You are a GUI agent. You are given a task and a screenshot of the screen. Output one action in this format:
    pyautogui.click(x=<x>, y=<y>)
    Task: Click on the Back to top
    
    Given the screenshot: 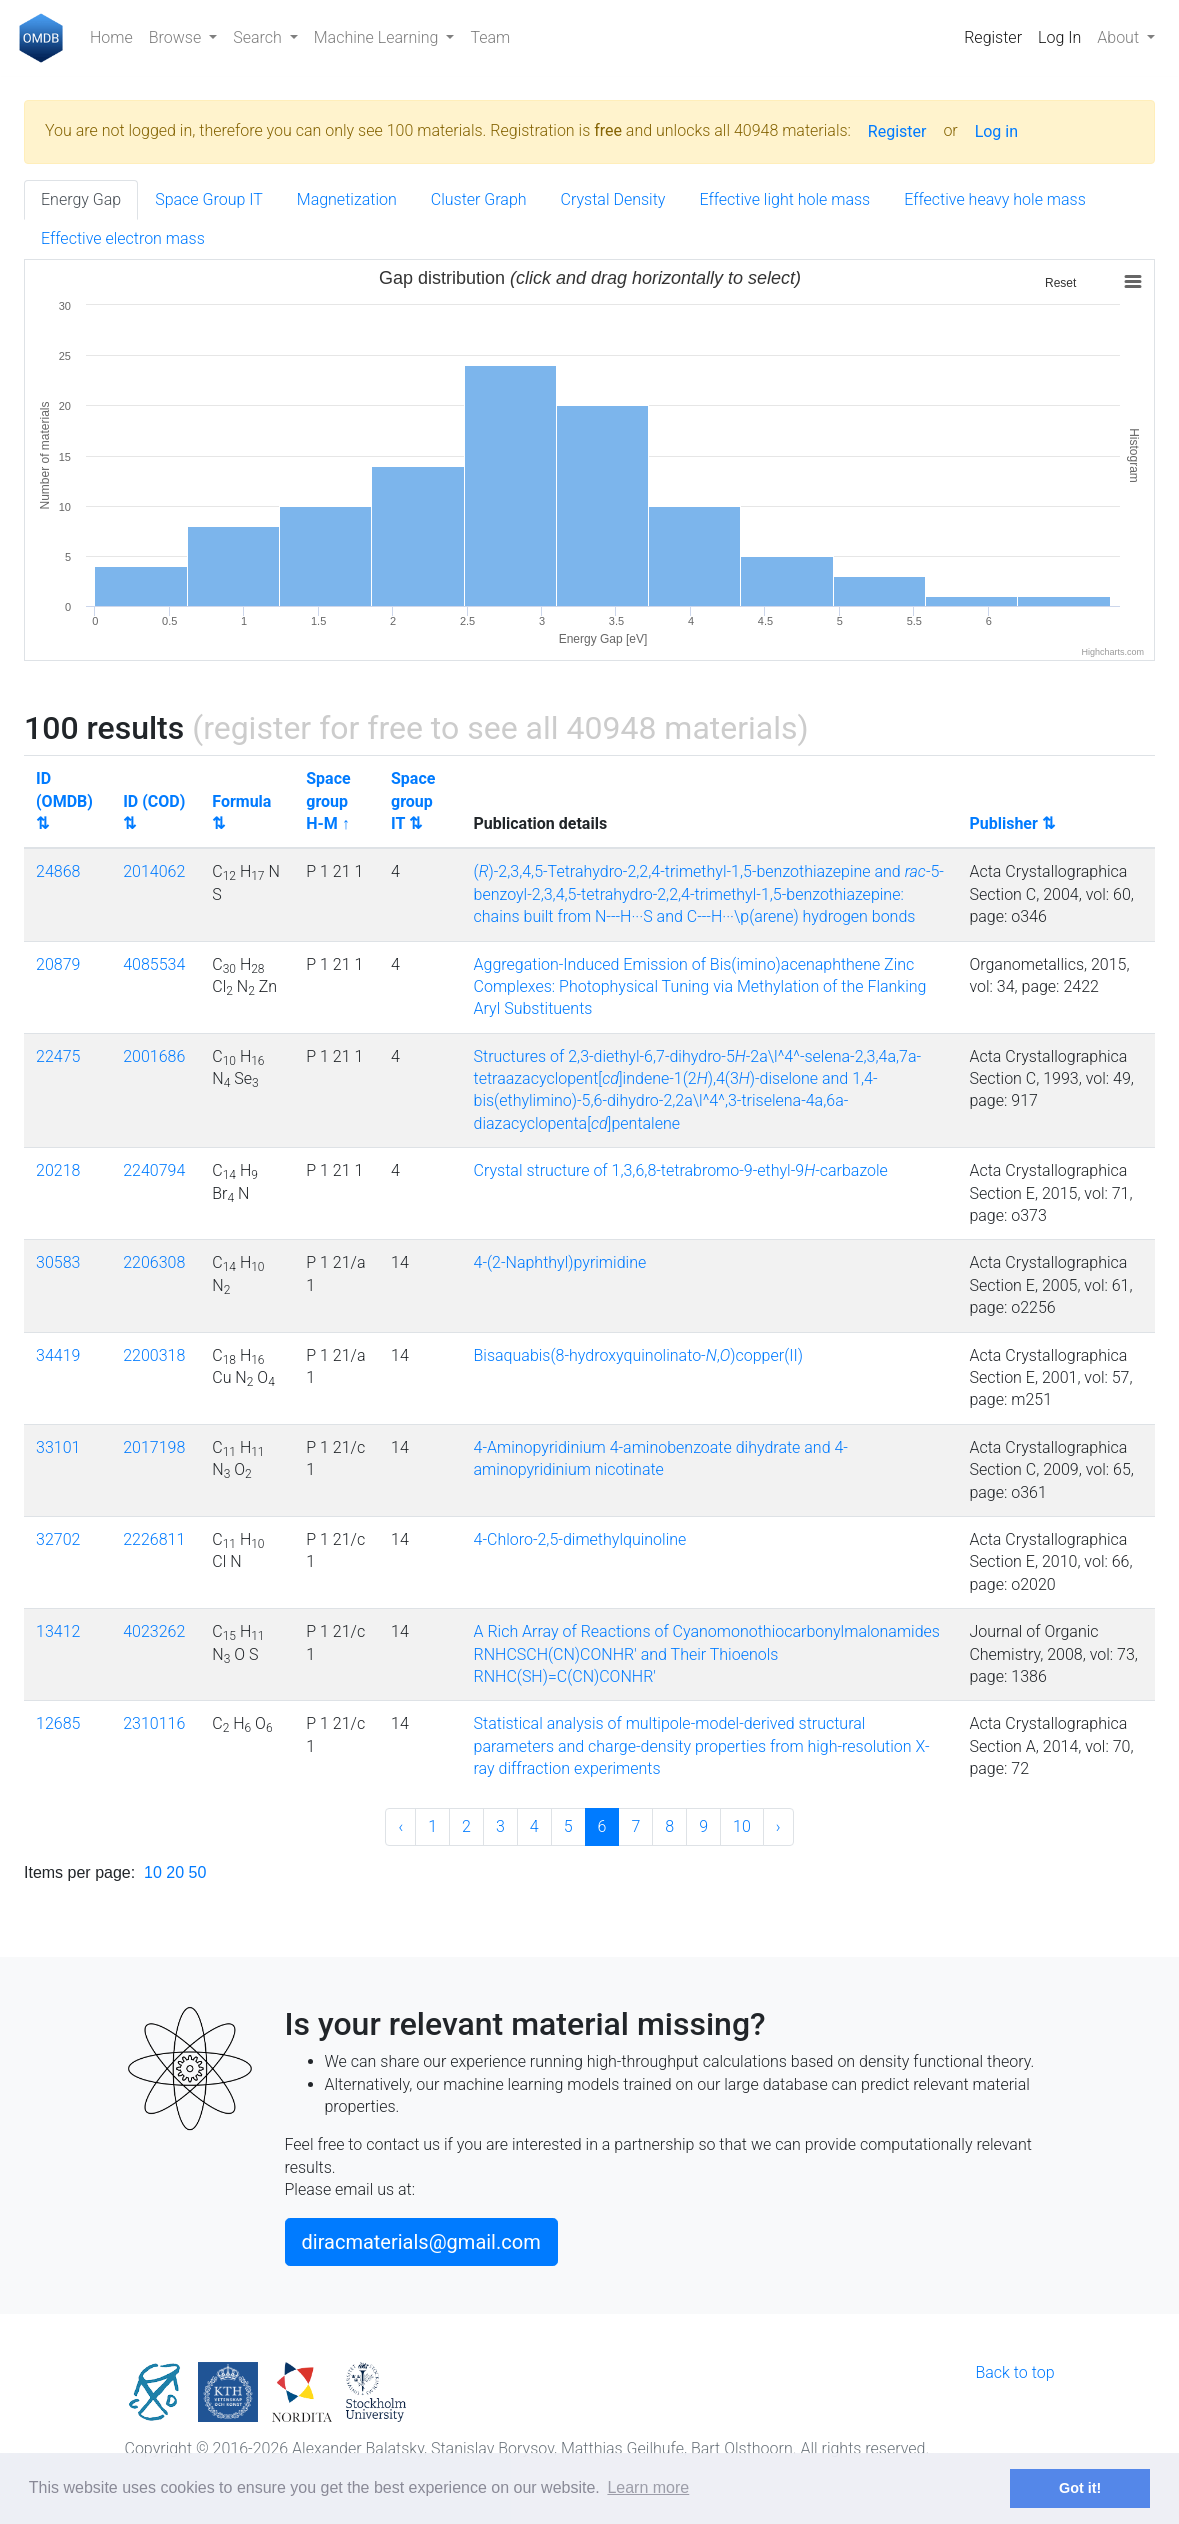 What is the action you would take?
    pyautogui.click(x=1014, y=2372)
    